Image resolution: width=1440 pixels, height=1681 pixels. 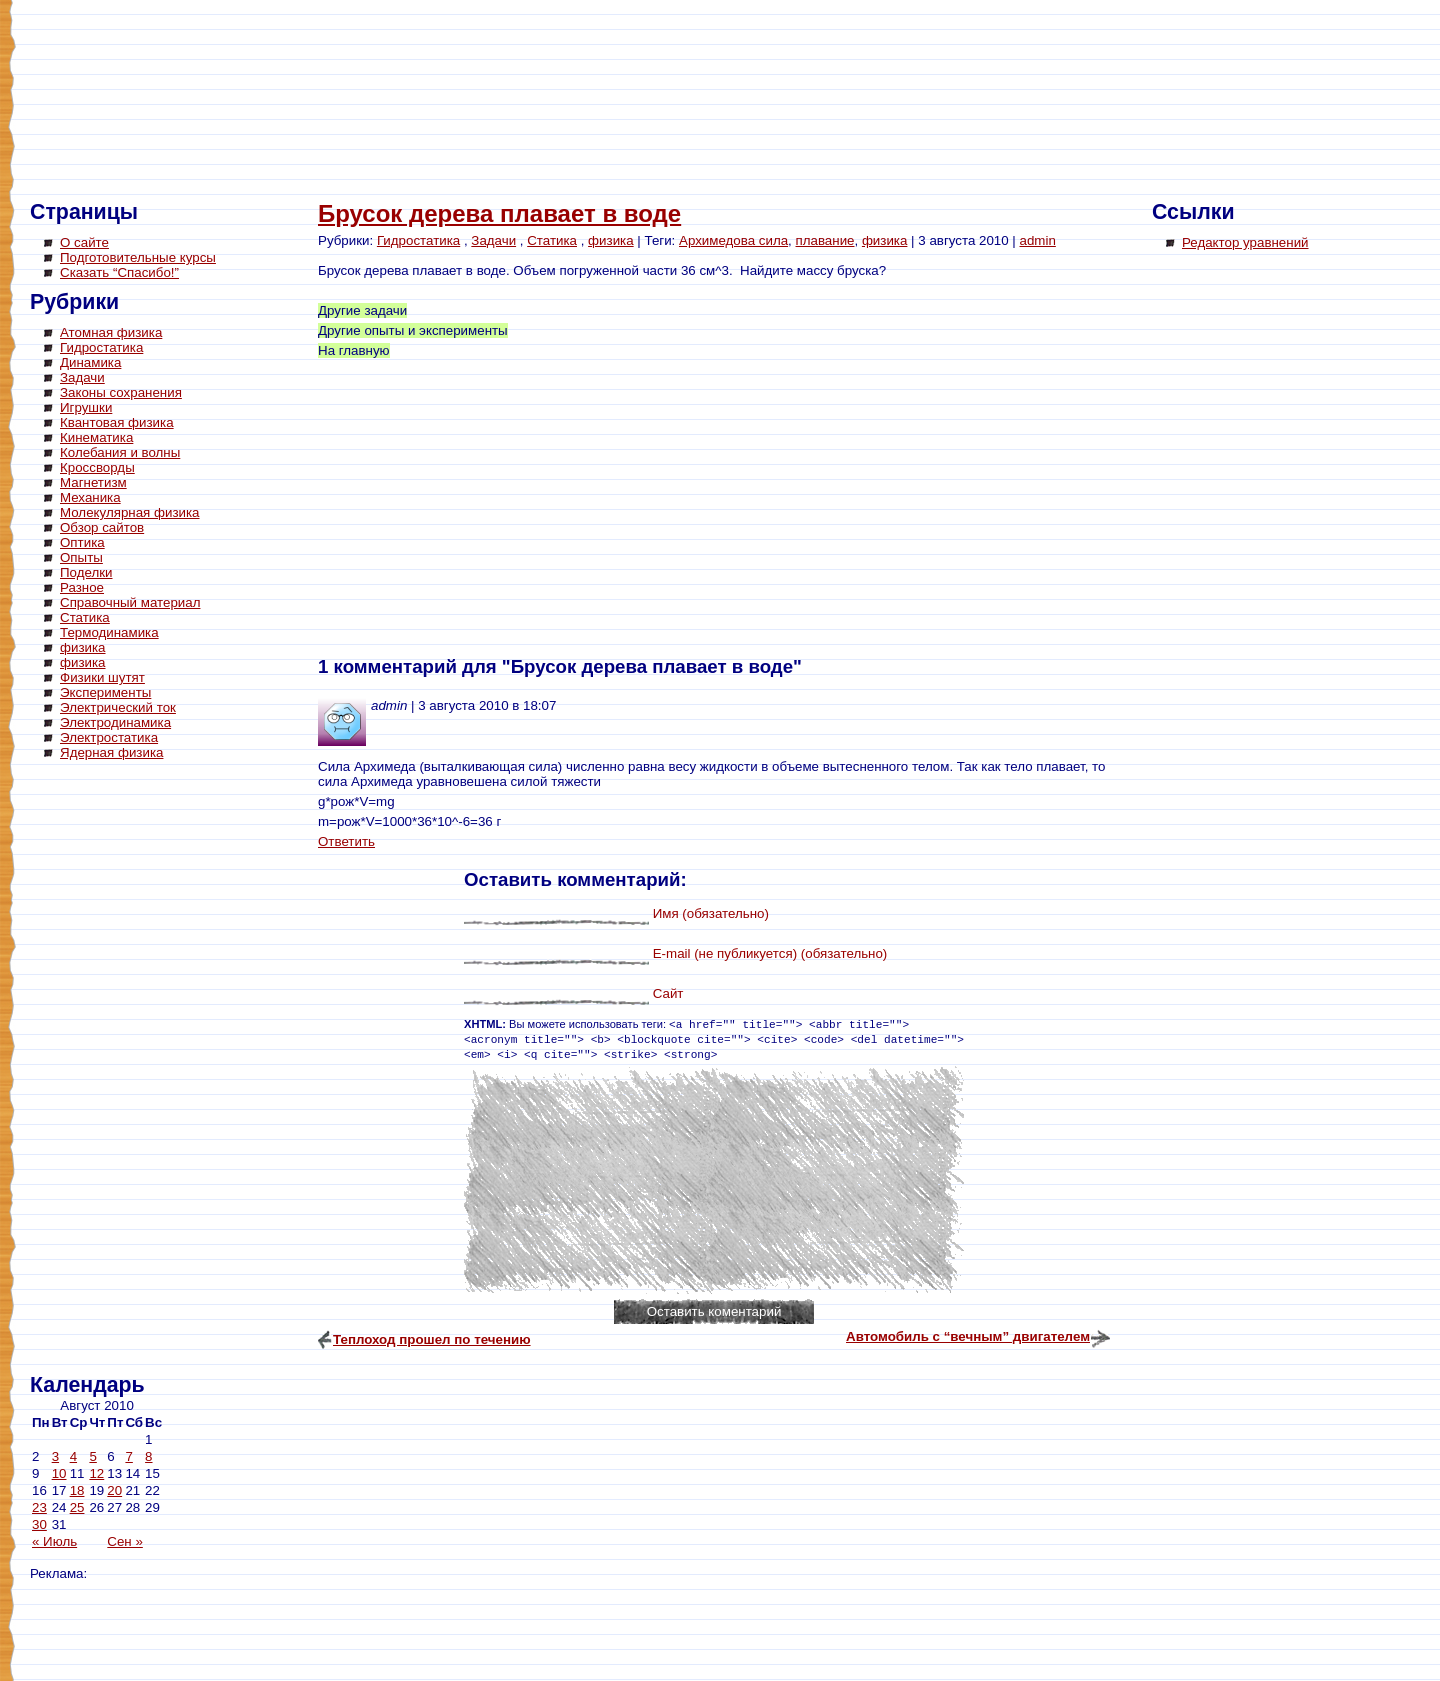 I want to click on Электростатика, so click(x=109, y=737).